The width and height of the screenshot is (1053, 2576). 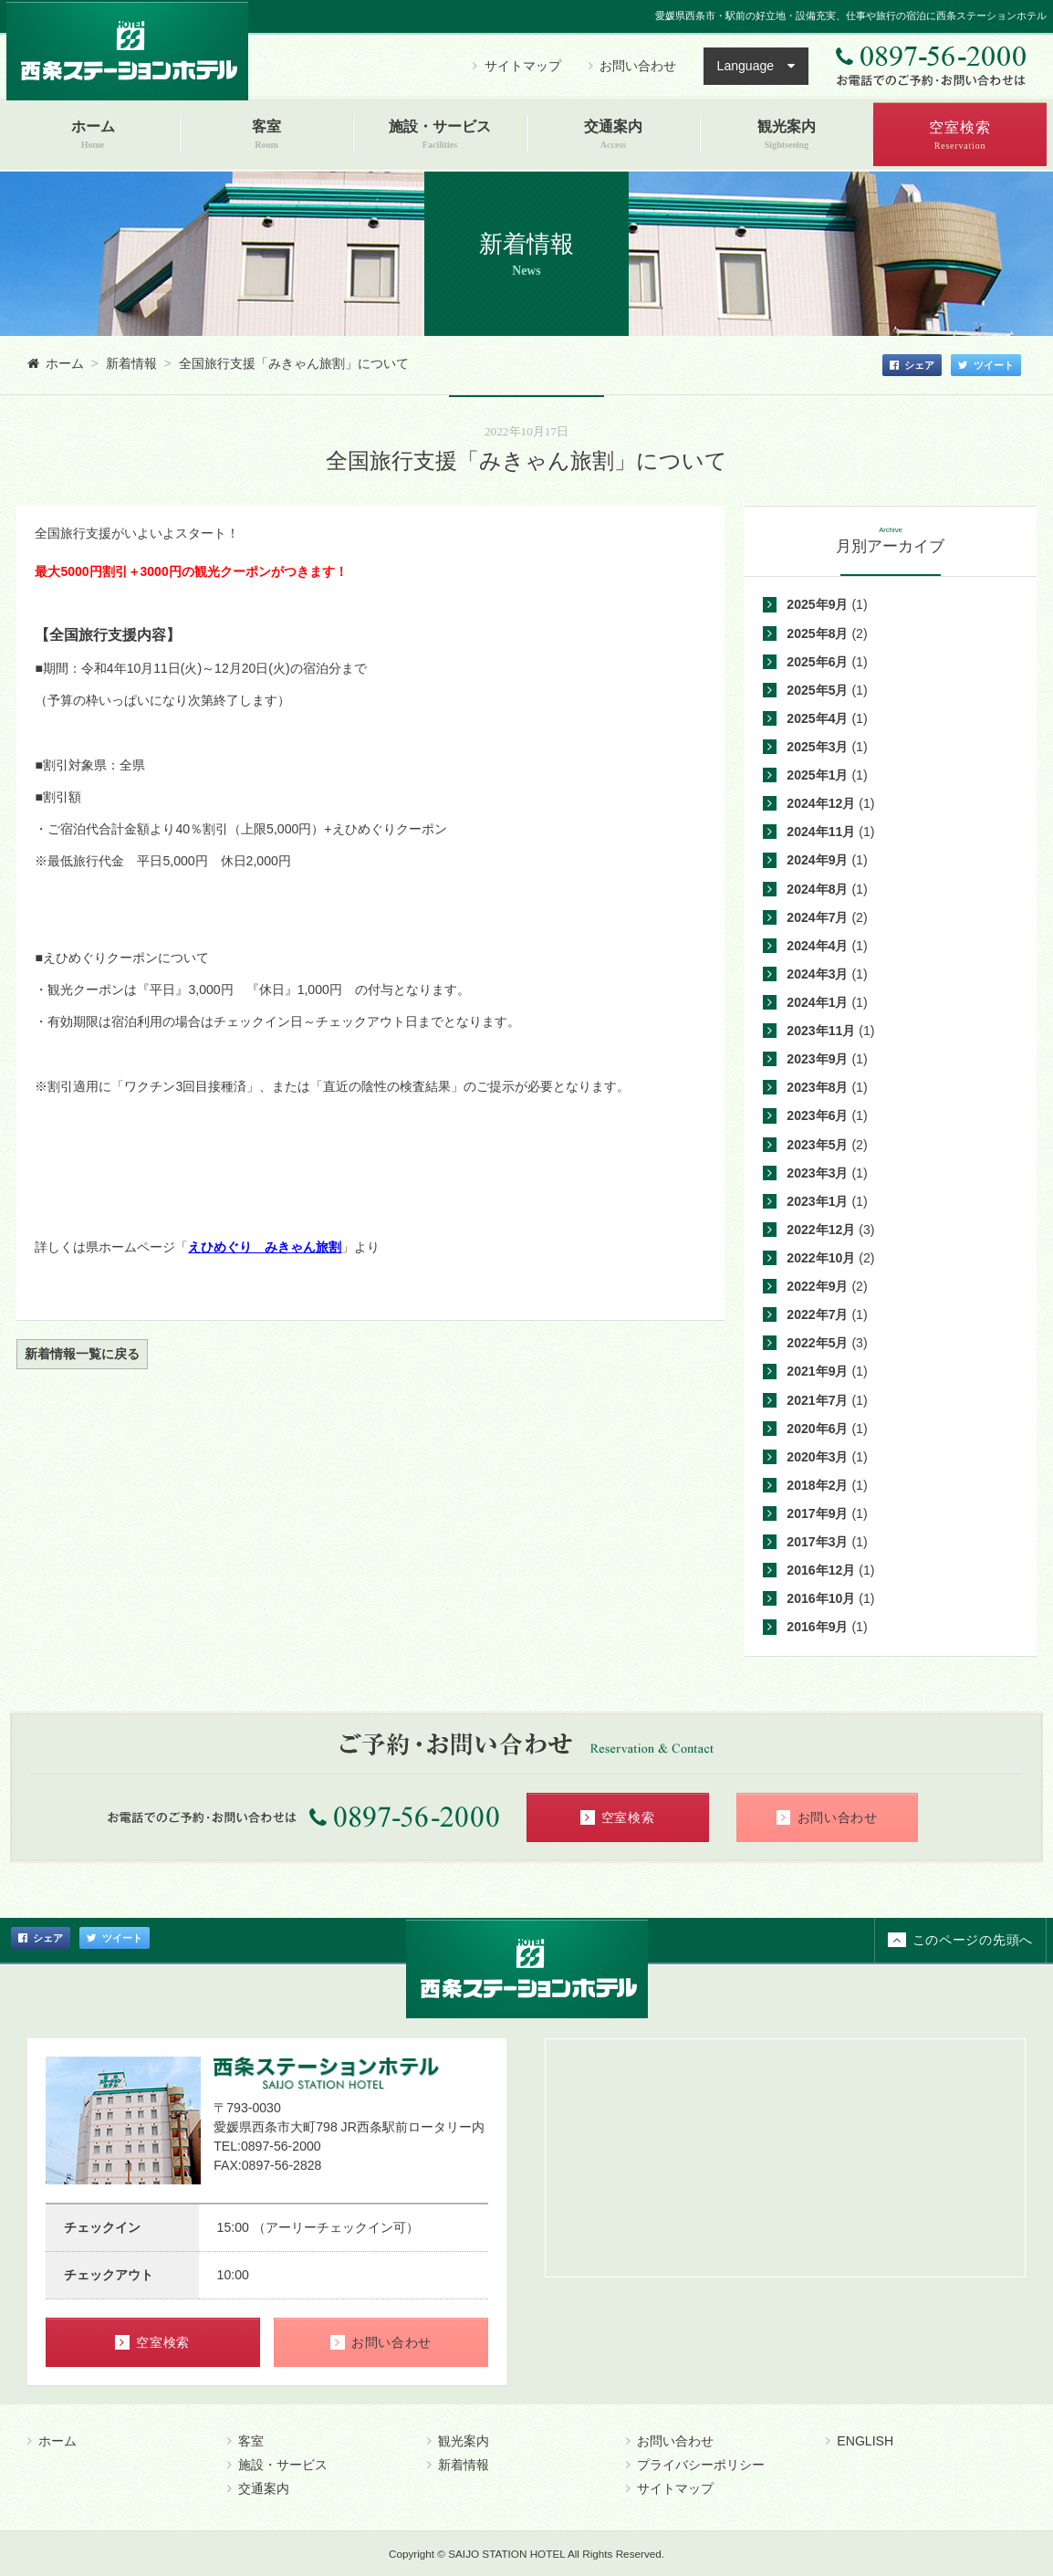 What do you see at coordinates (912, 366) in the screenshot?
I see `シェア` at bounding box center [912, 366].